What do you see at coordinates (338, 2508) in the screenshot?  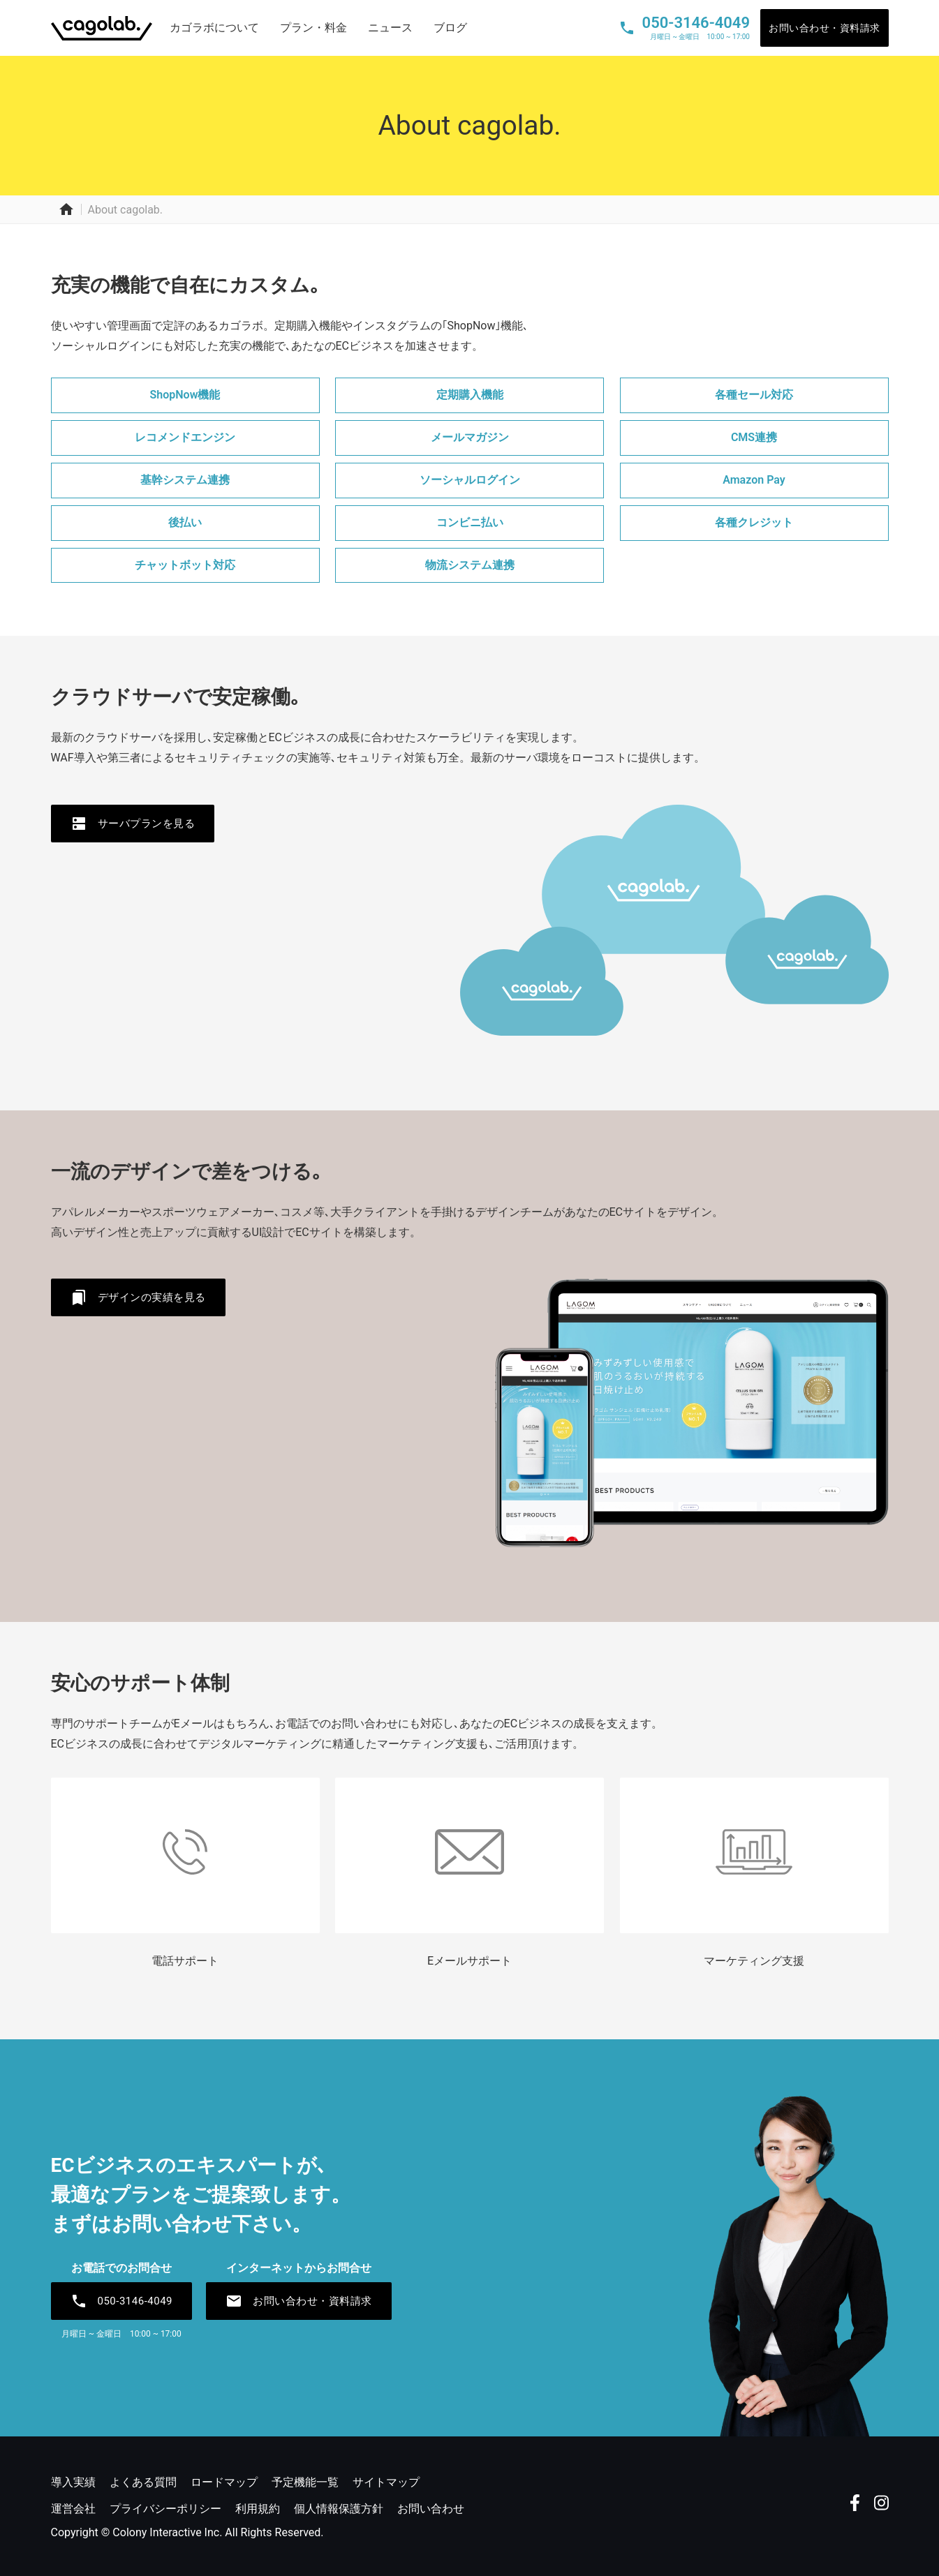 I see `個人情報保護方針` at bounding box center [338, 2508].